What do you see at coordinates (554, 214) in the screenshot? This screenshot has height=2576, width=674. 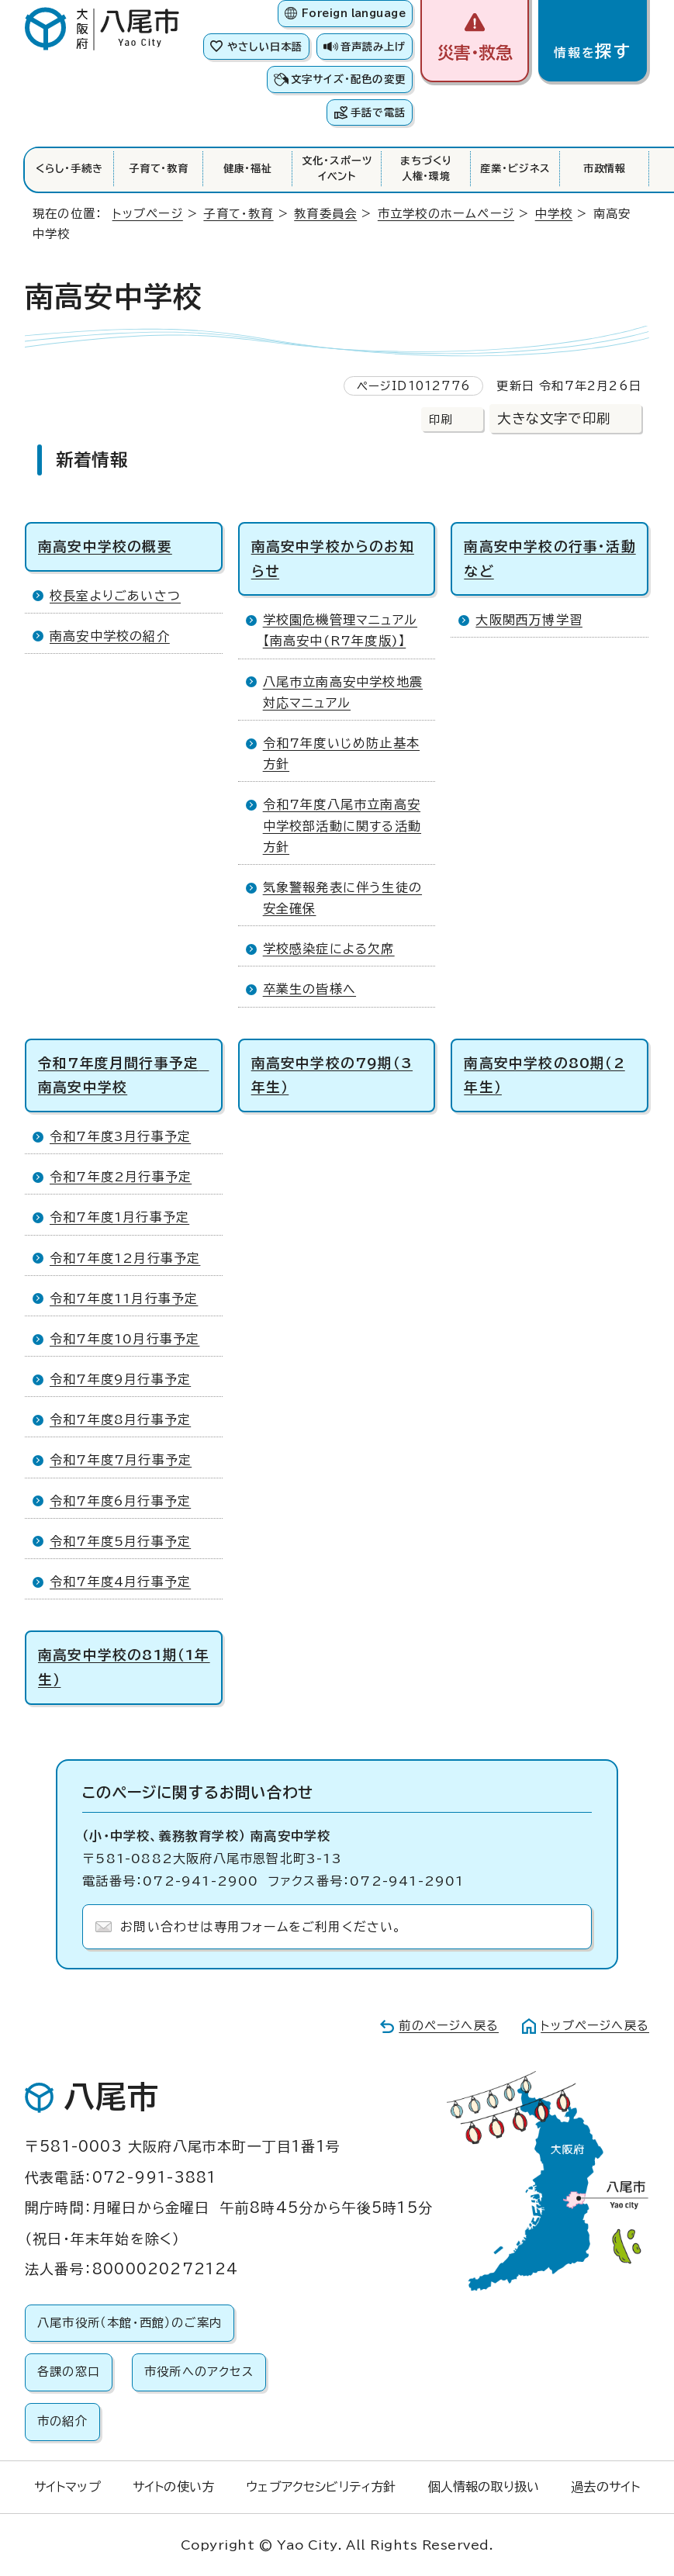 I see `中学校` at bounding box center [554, 214].